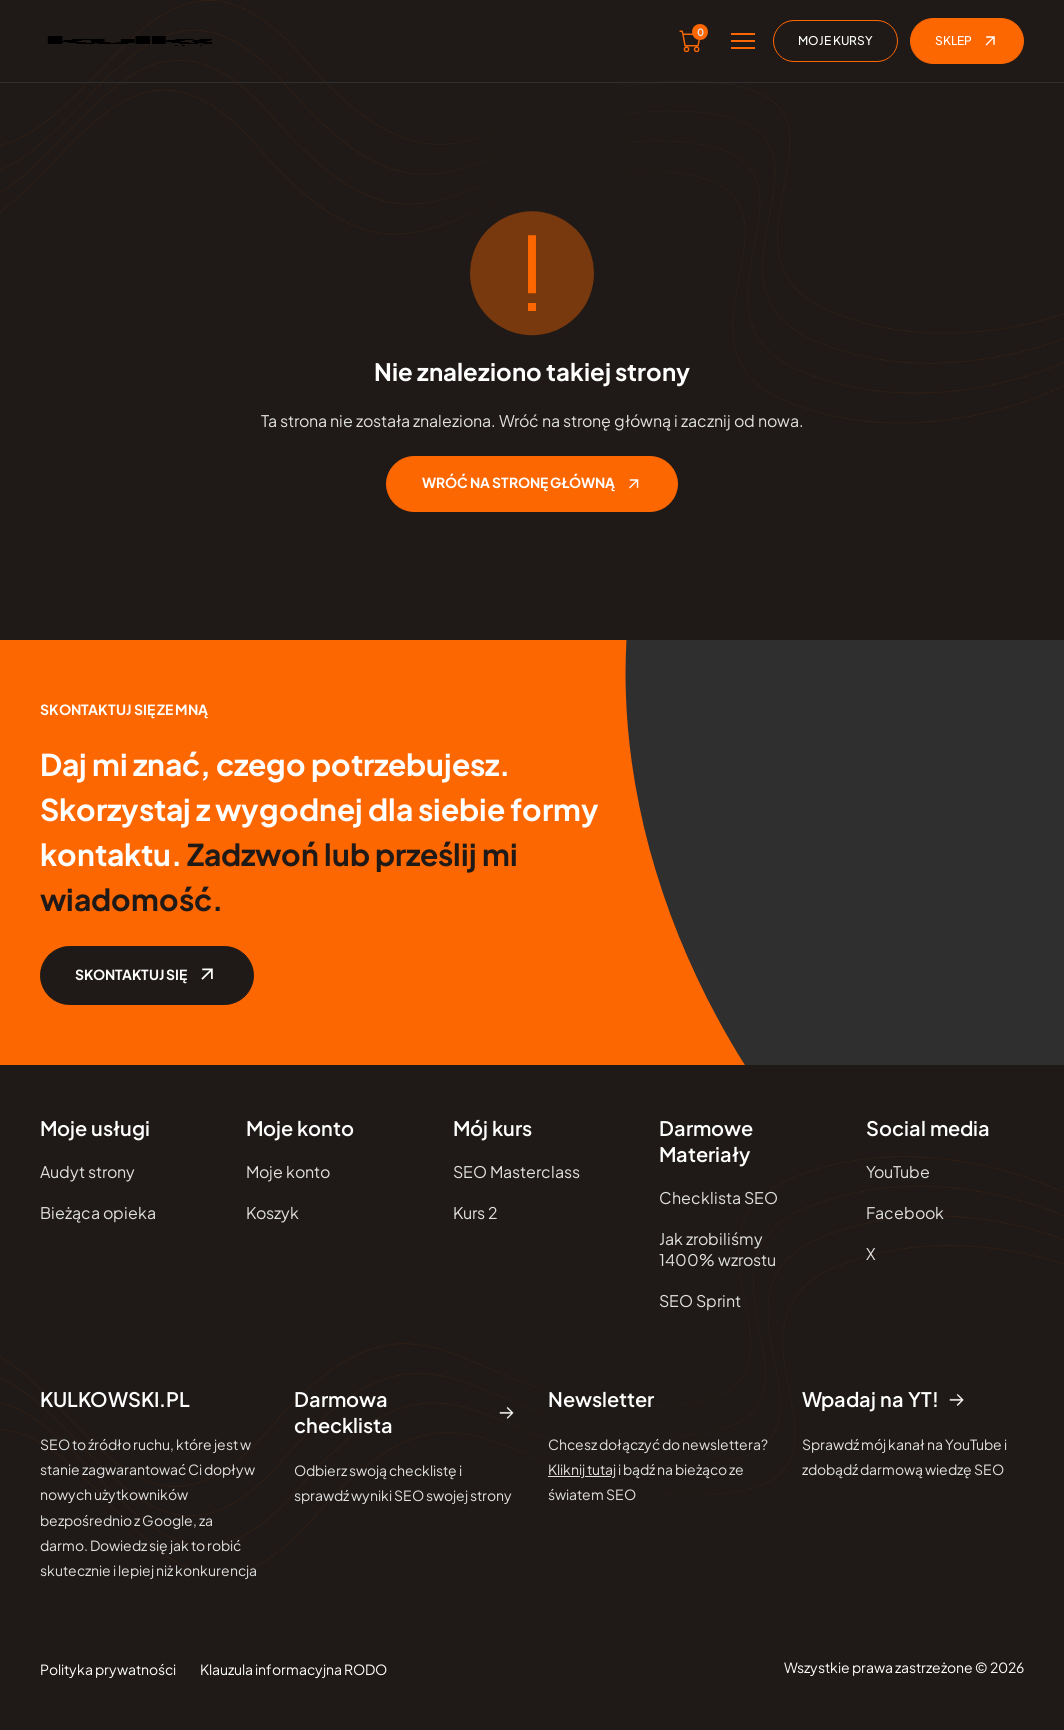  Describe the element at coordinates (272, 1213) in the screenshot. I see `Koszyk` at that location.